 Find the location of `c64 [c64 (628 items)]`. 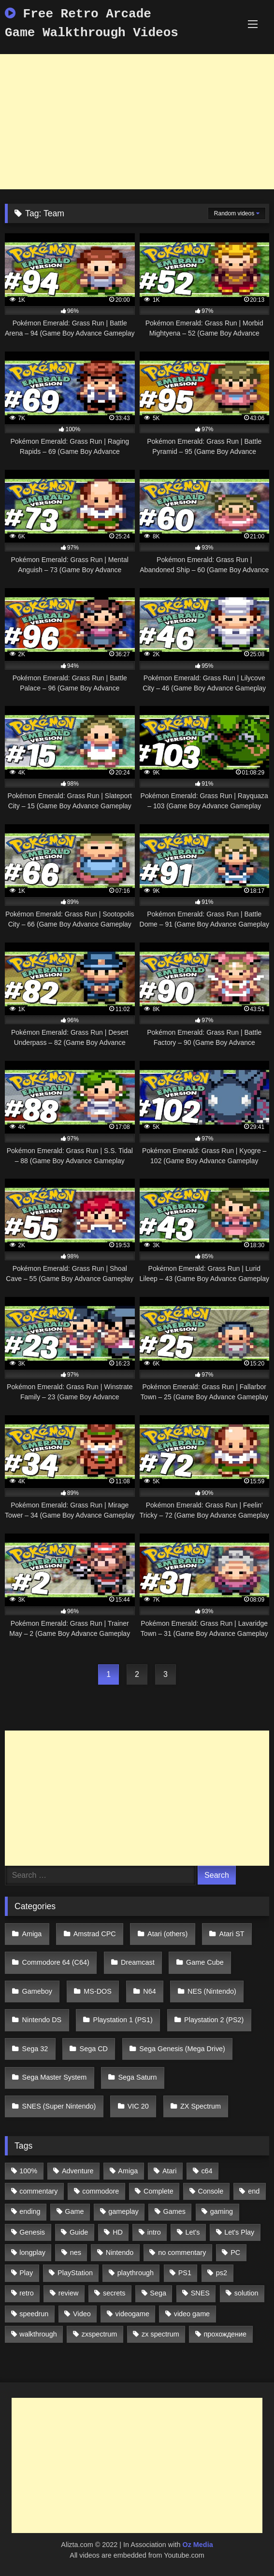

c64 [c64 (628 items)] is located at coordinates (206, 2171).